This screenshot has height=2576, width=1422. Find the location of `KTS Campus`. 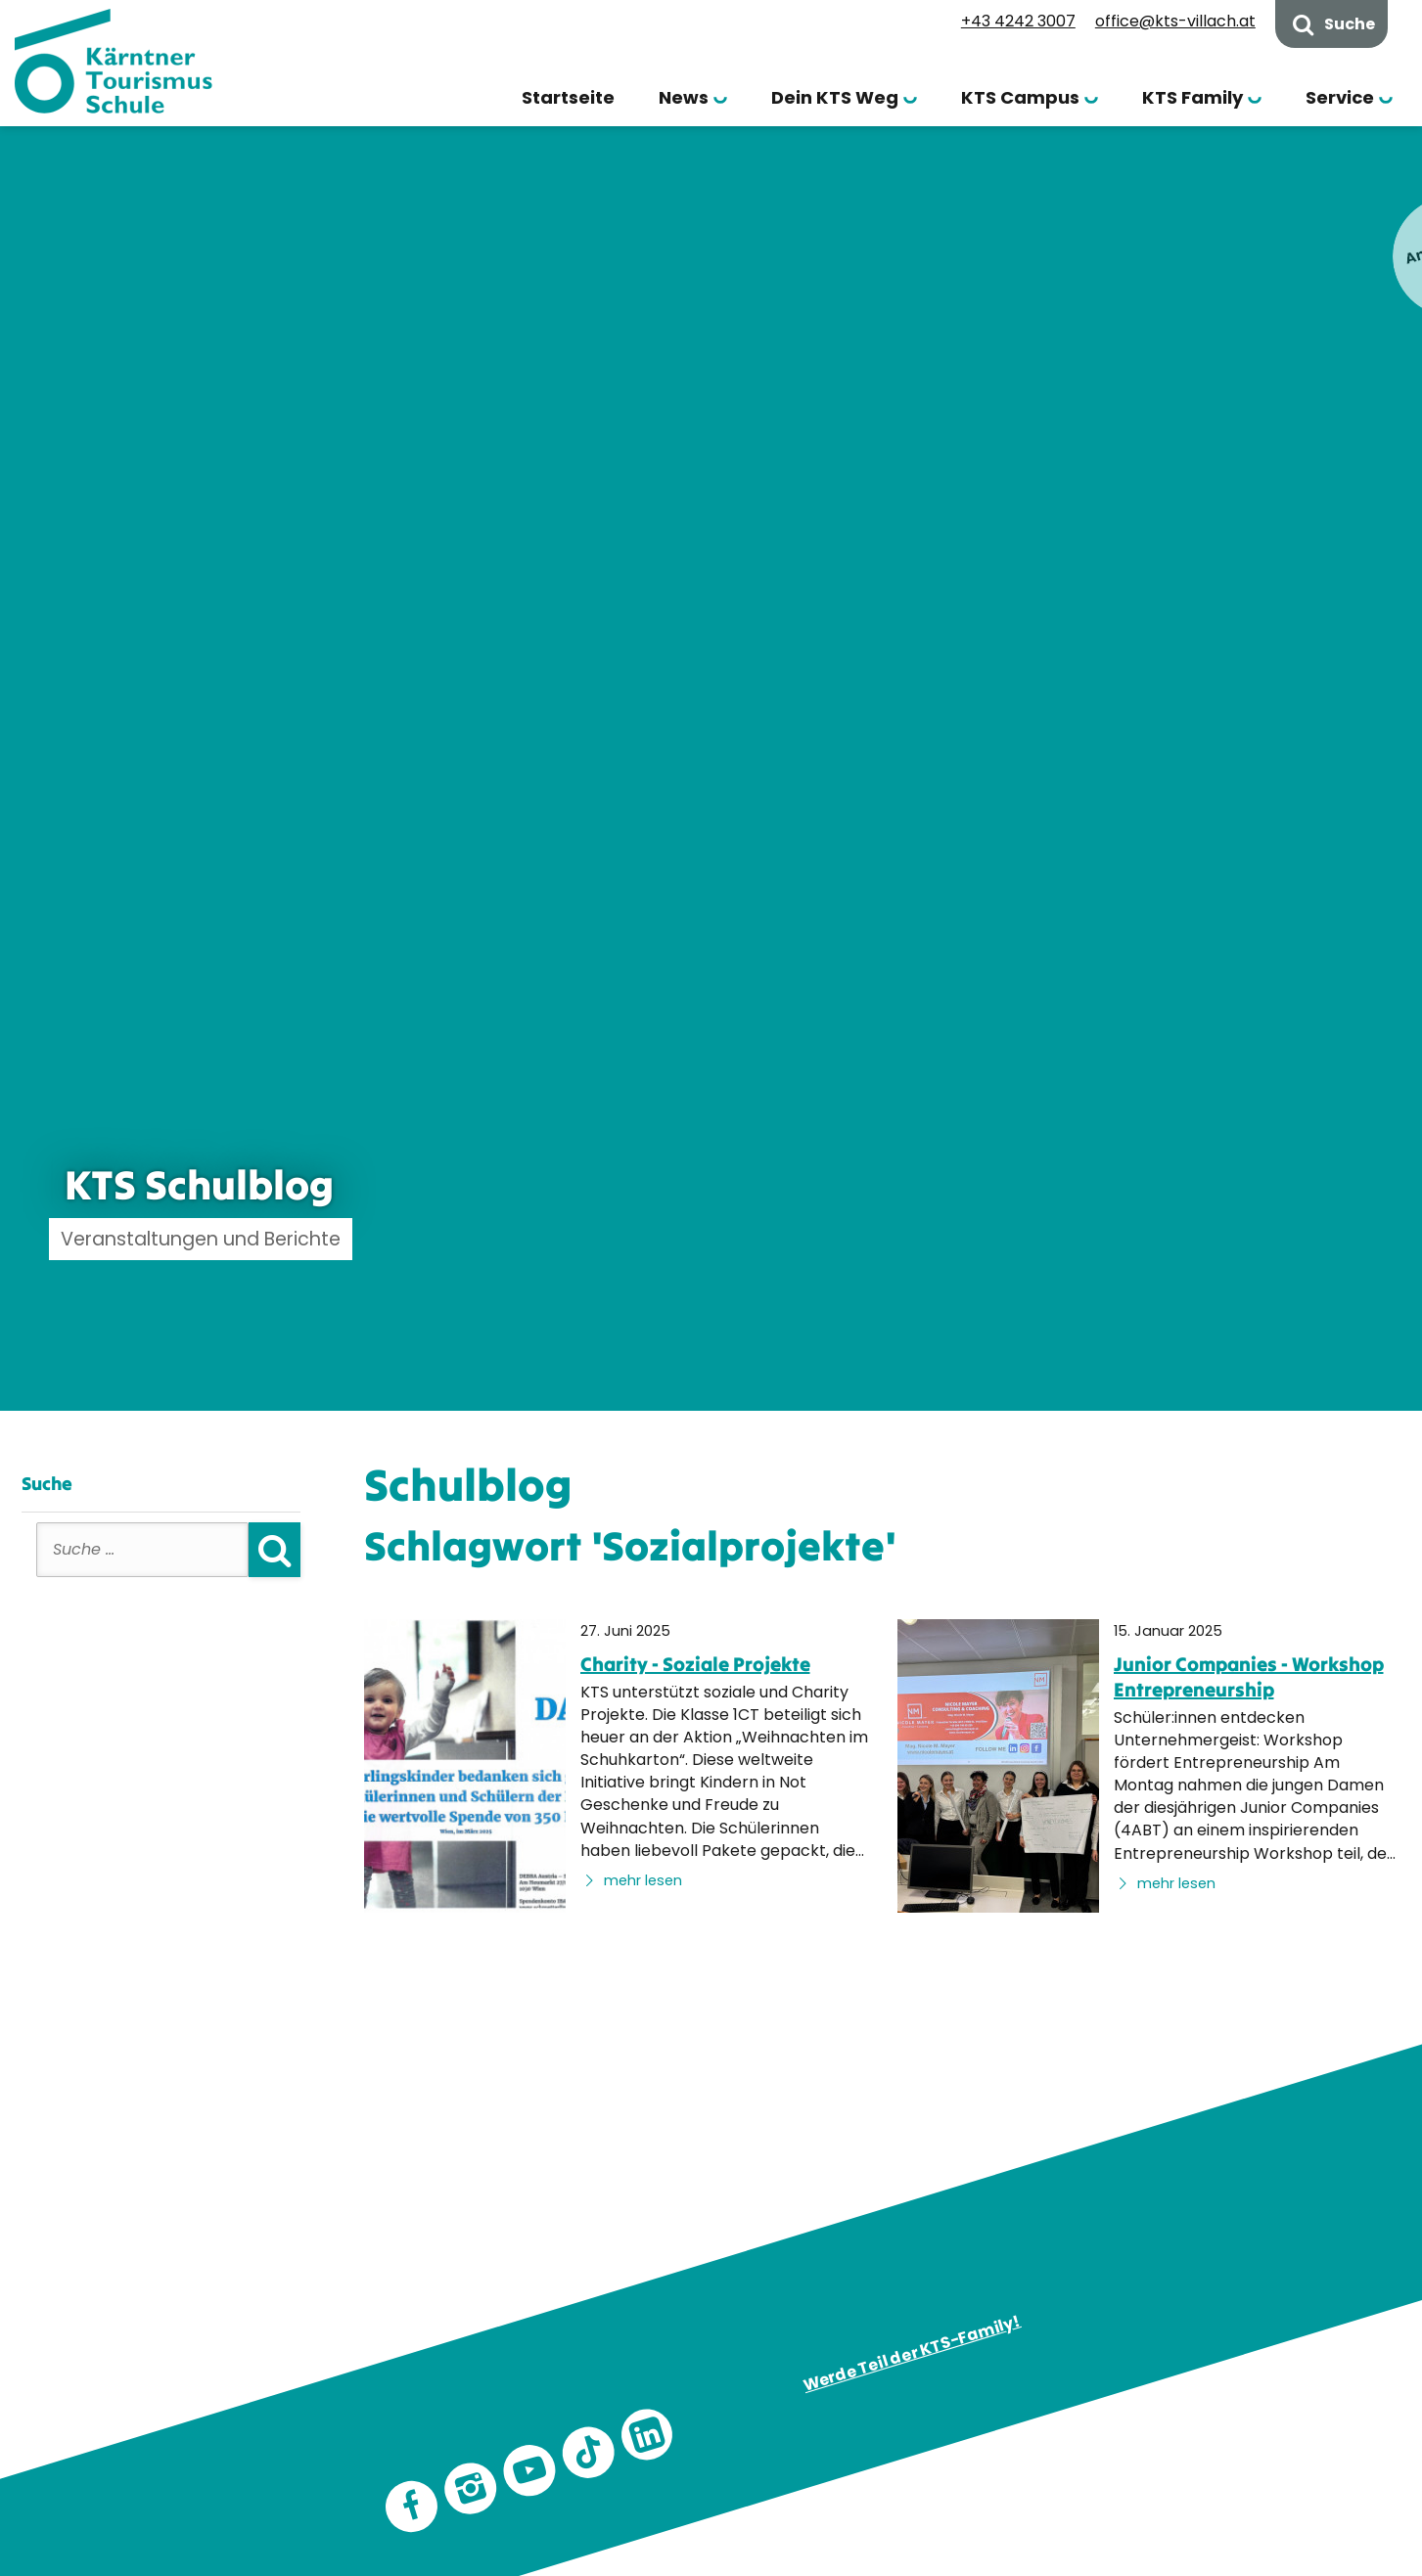

KTS Campus is located at coordinates (1020, 97).